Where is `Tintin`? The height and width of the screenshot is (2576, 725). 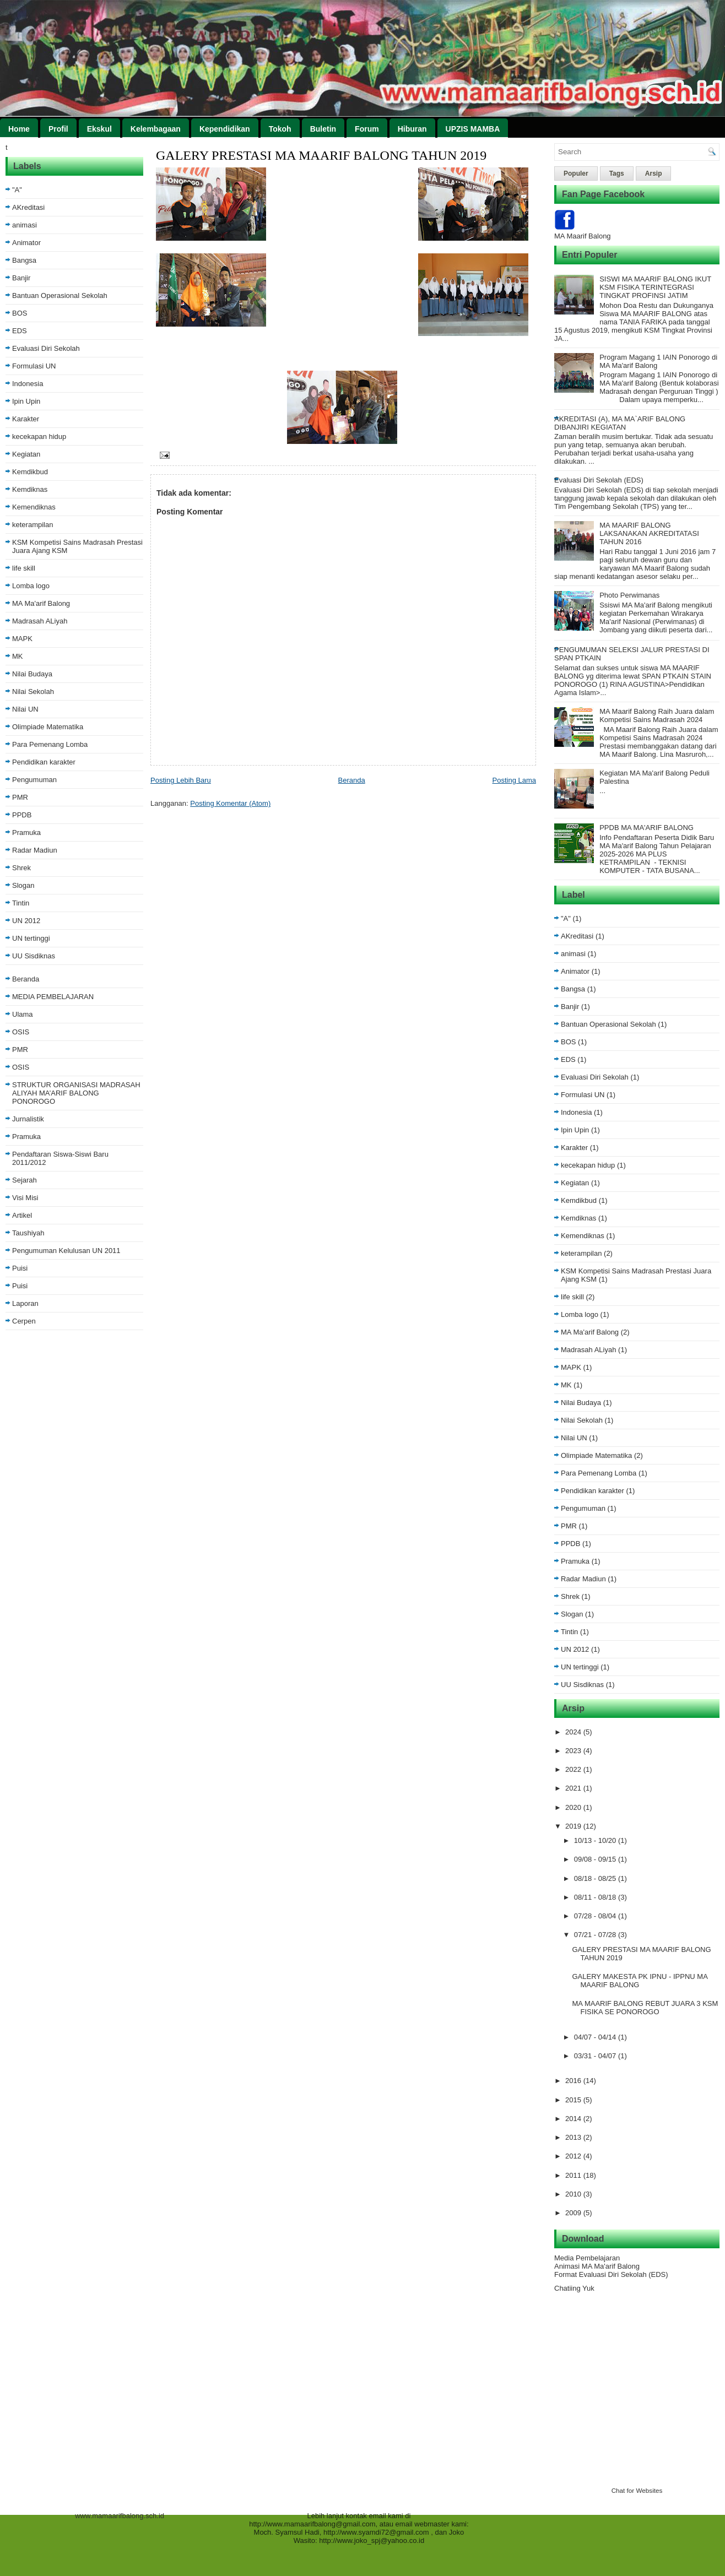
Tintin is located at coordinates (20, 903).